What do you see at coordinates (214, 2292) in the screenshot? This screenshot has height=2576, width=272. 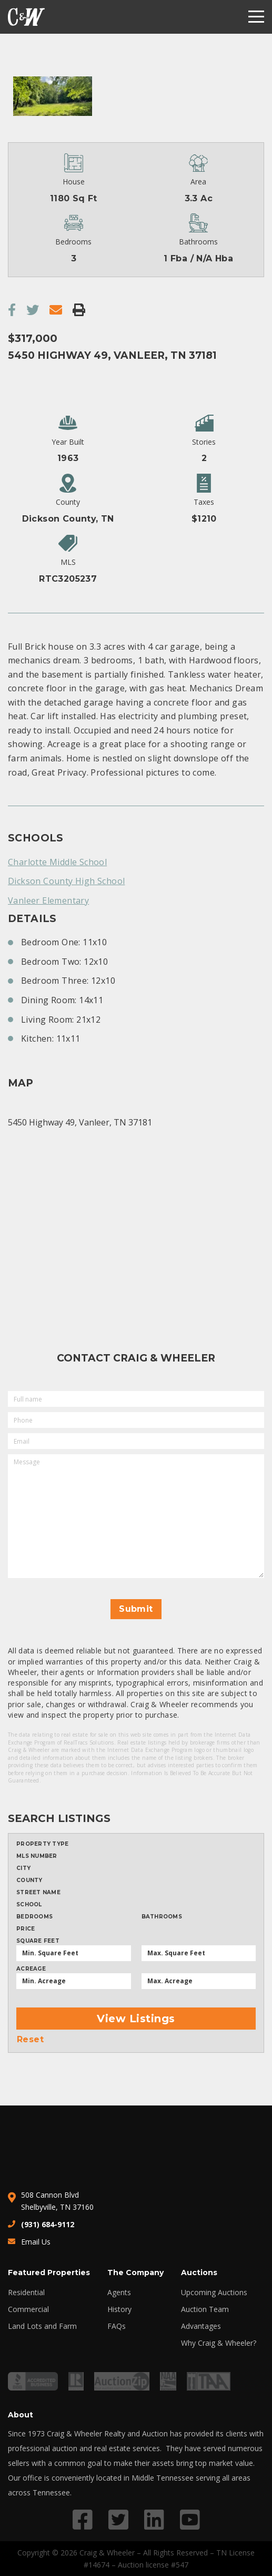 I see `Upcoming Auctions` at bounding box center [214, 2292].